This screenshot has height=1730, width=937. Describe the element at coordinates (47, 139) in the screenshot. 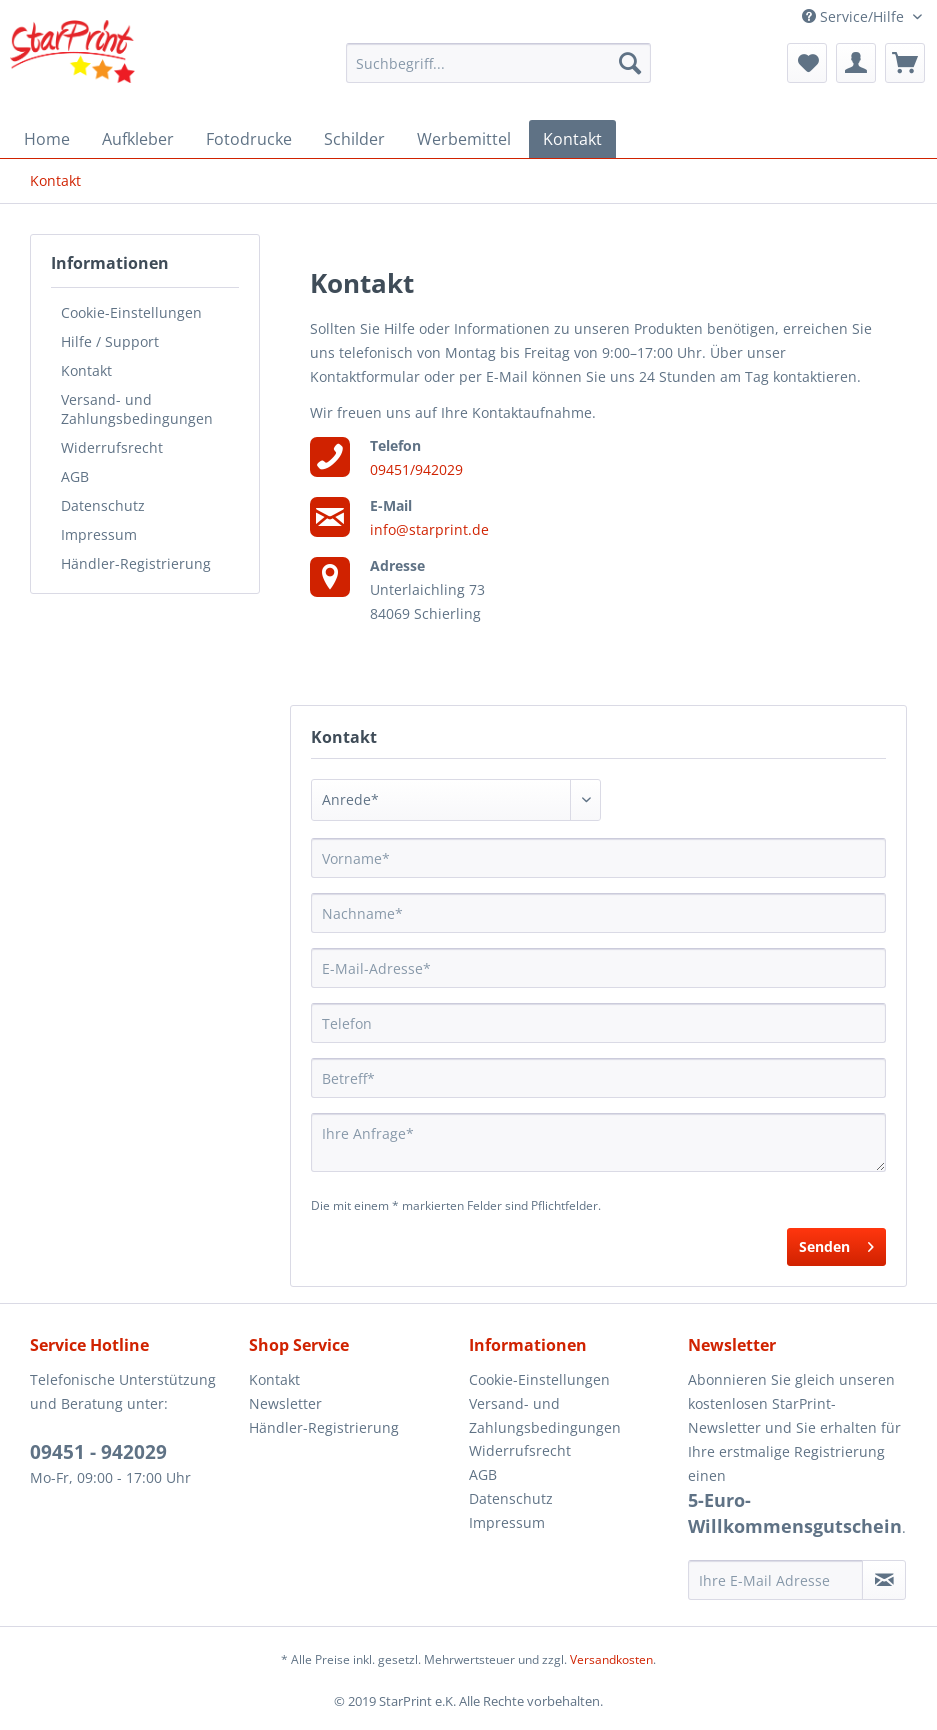

I see `[Home]` at that location.